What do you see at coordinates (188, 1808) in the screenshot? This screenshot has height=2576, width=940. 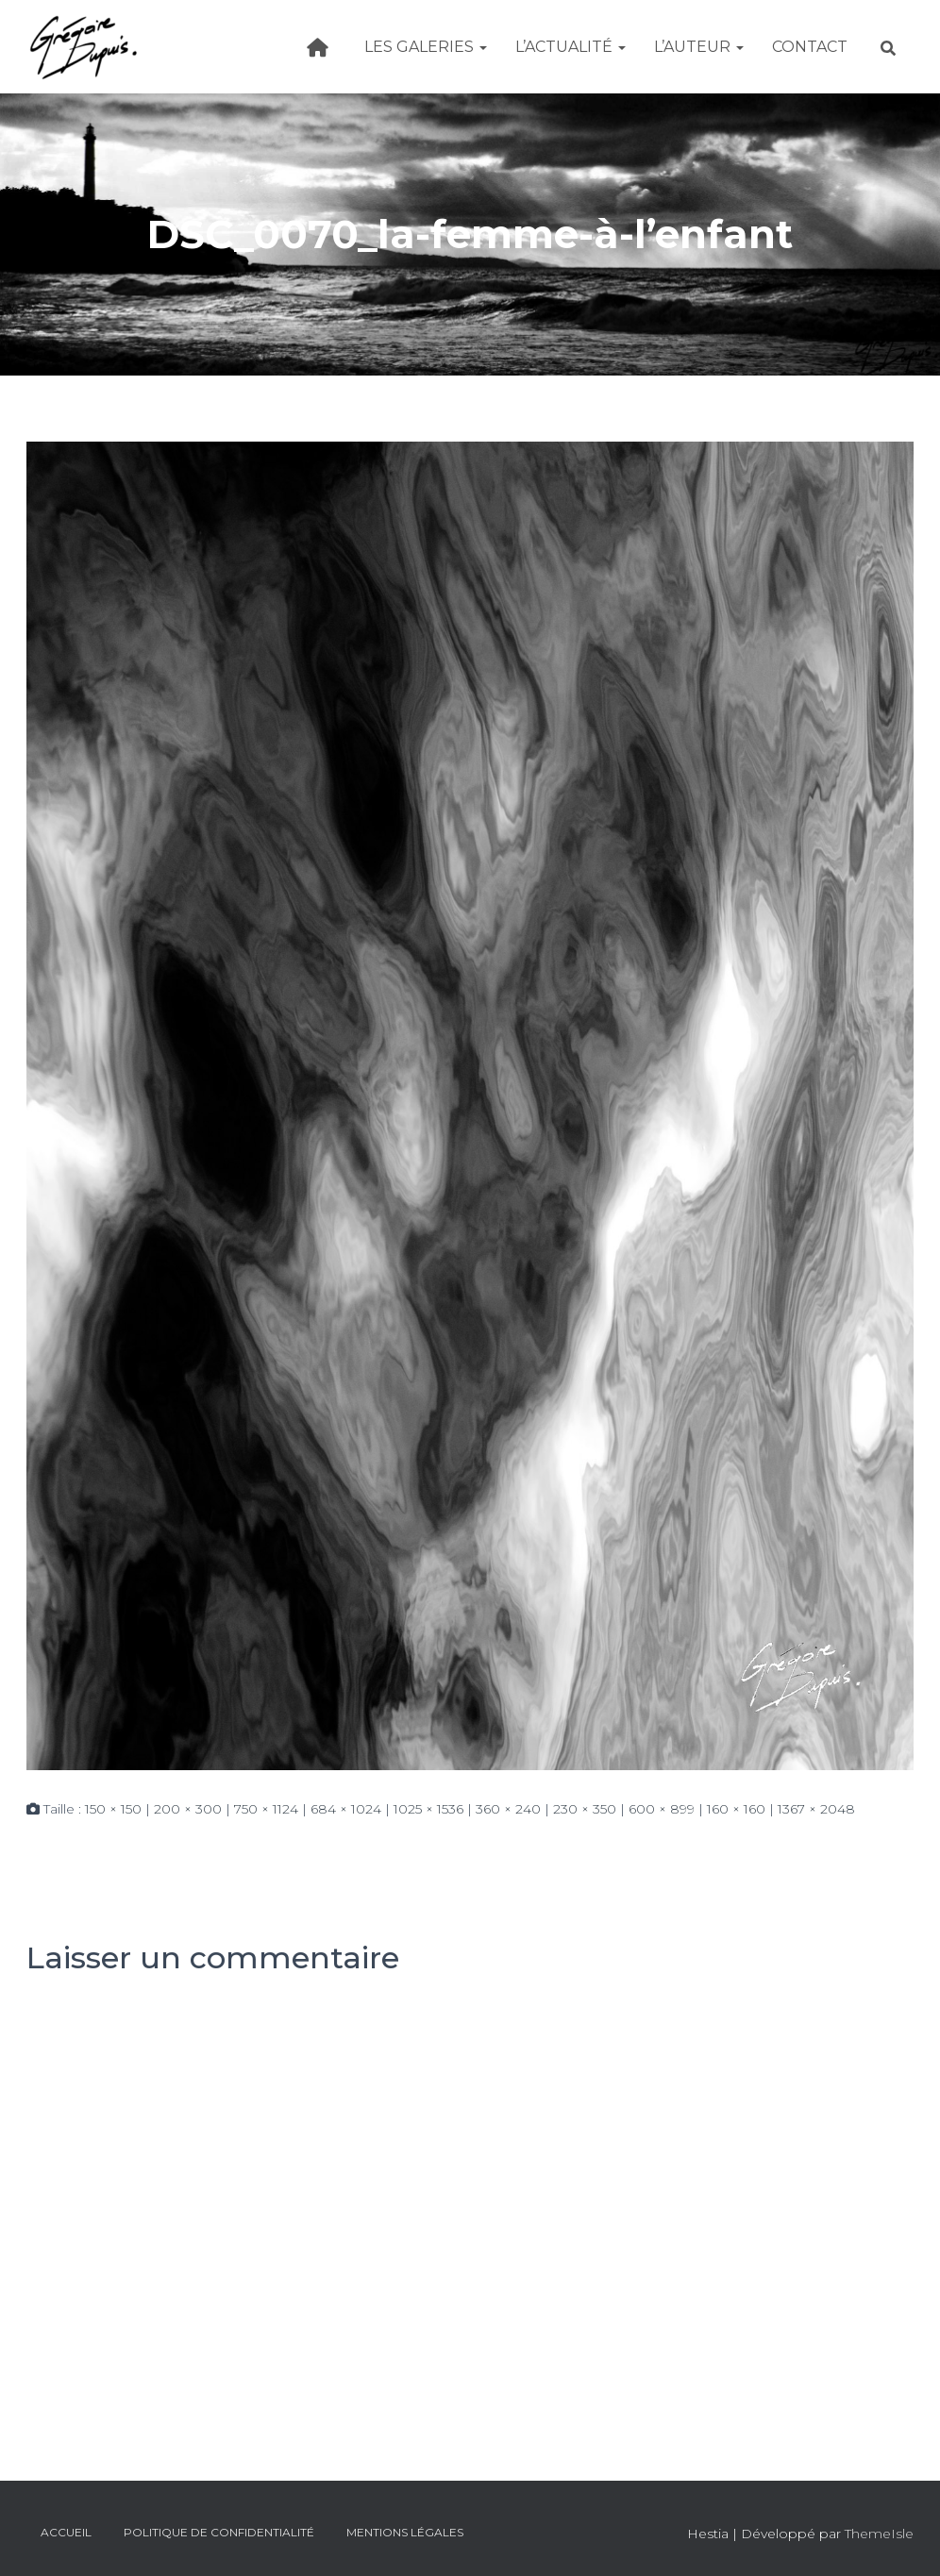 I see `200 × 300` at bounding box center [188, 1808].